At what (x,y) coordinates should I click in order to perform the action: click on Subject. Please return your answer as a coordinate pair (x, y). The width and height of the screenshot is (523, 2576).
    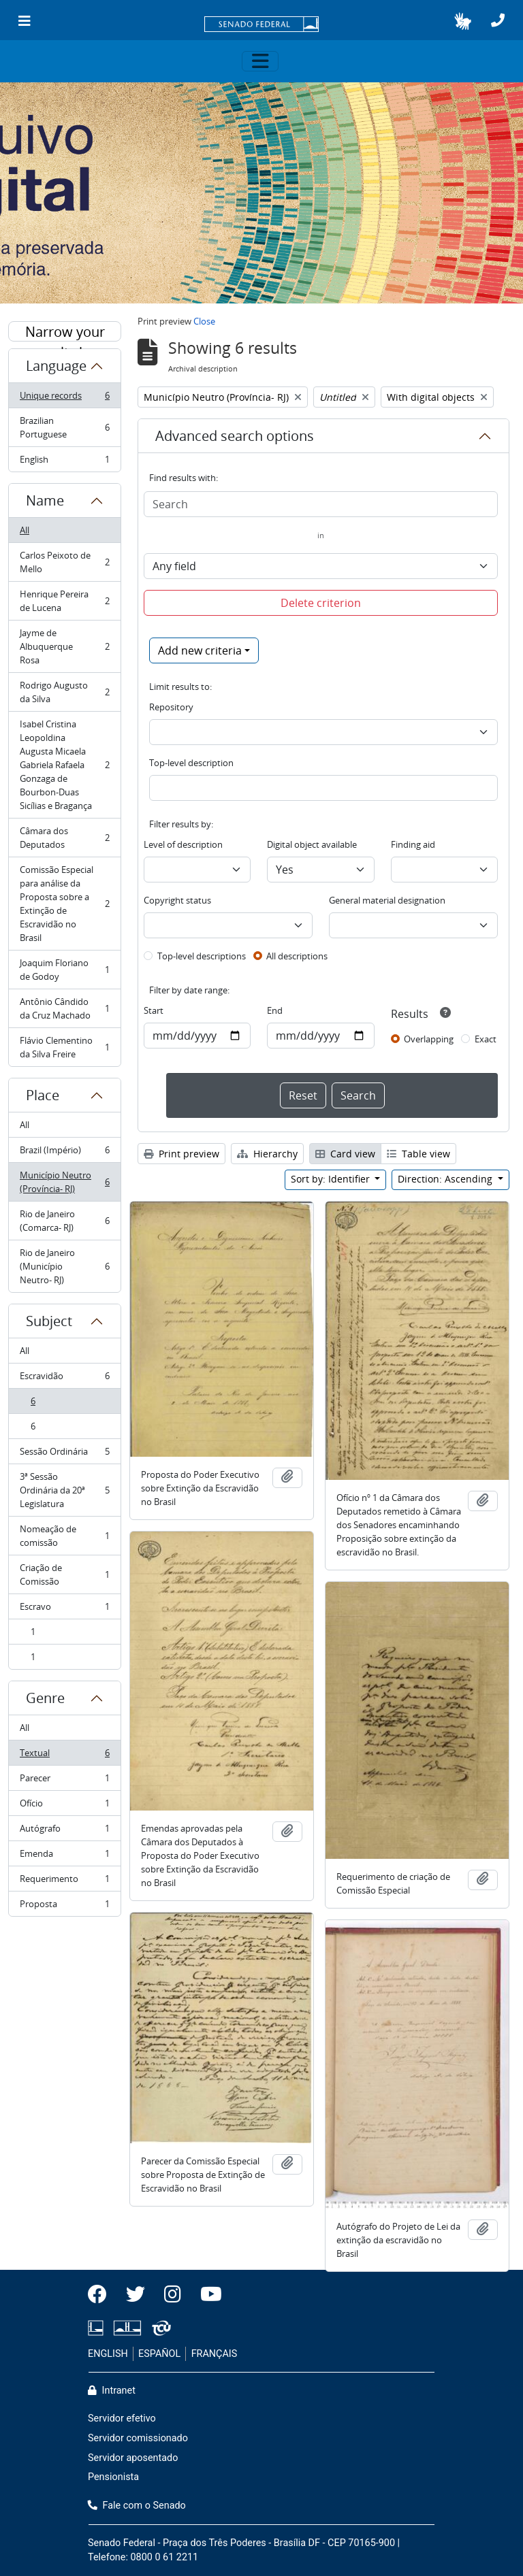
    Looking at the image, I should click on (49, 1321).